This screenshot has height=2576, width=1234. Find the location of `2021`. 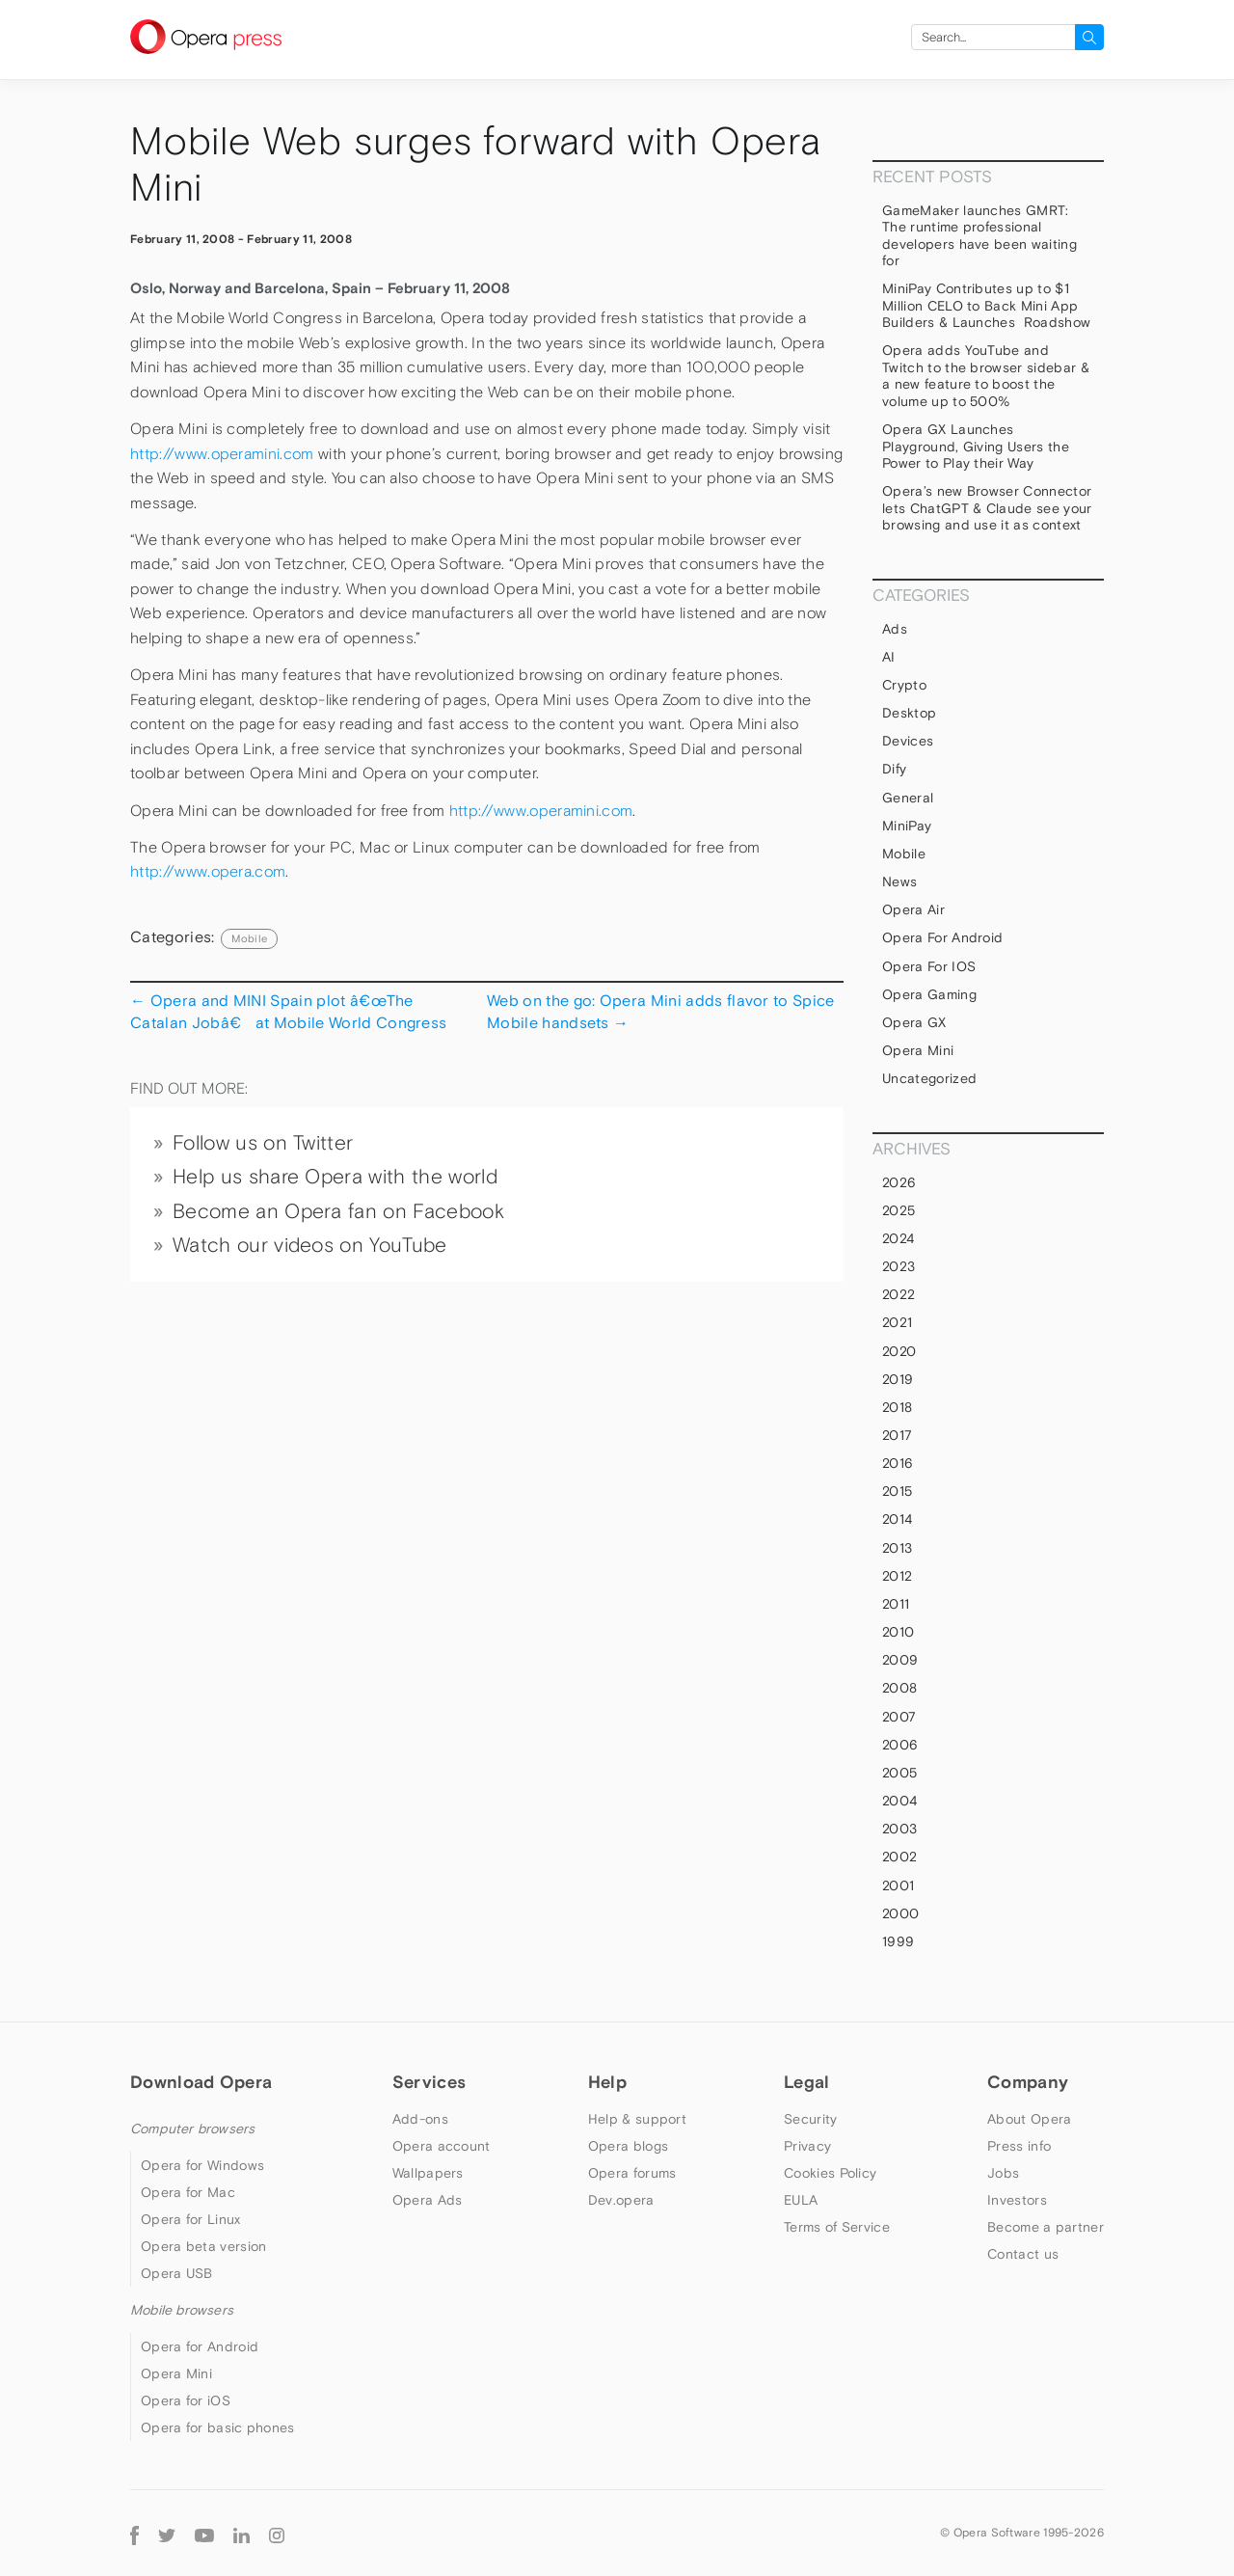

2021 is located at coordinates (897, 1322).